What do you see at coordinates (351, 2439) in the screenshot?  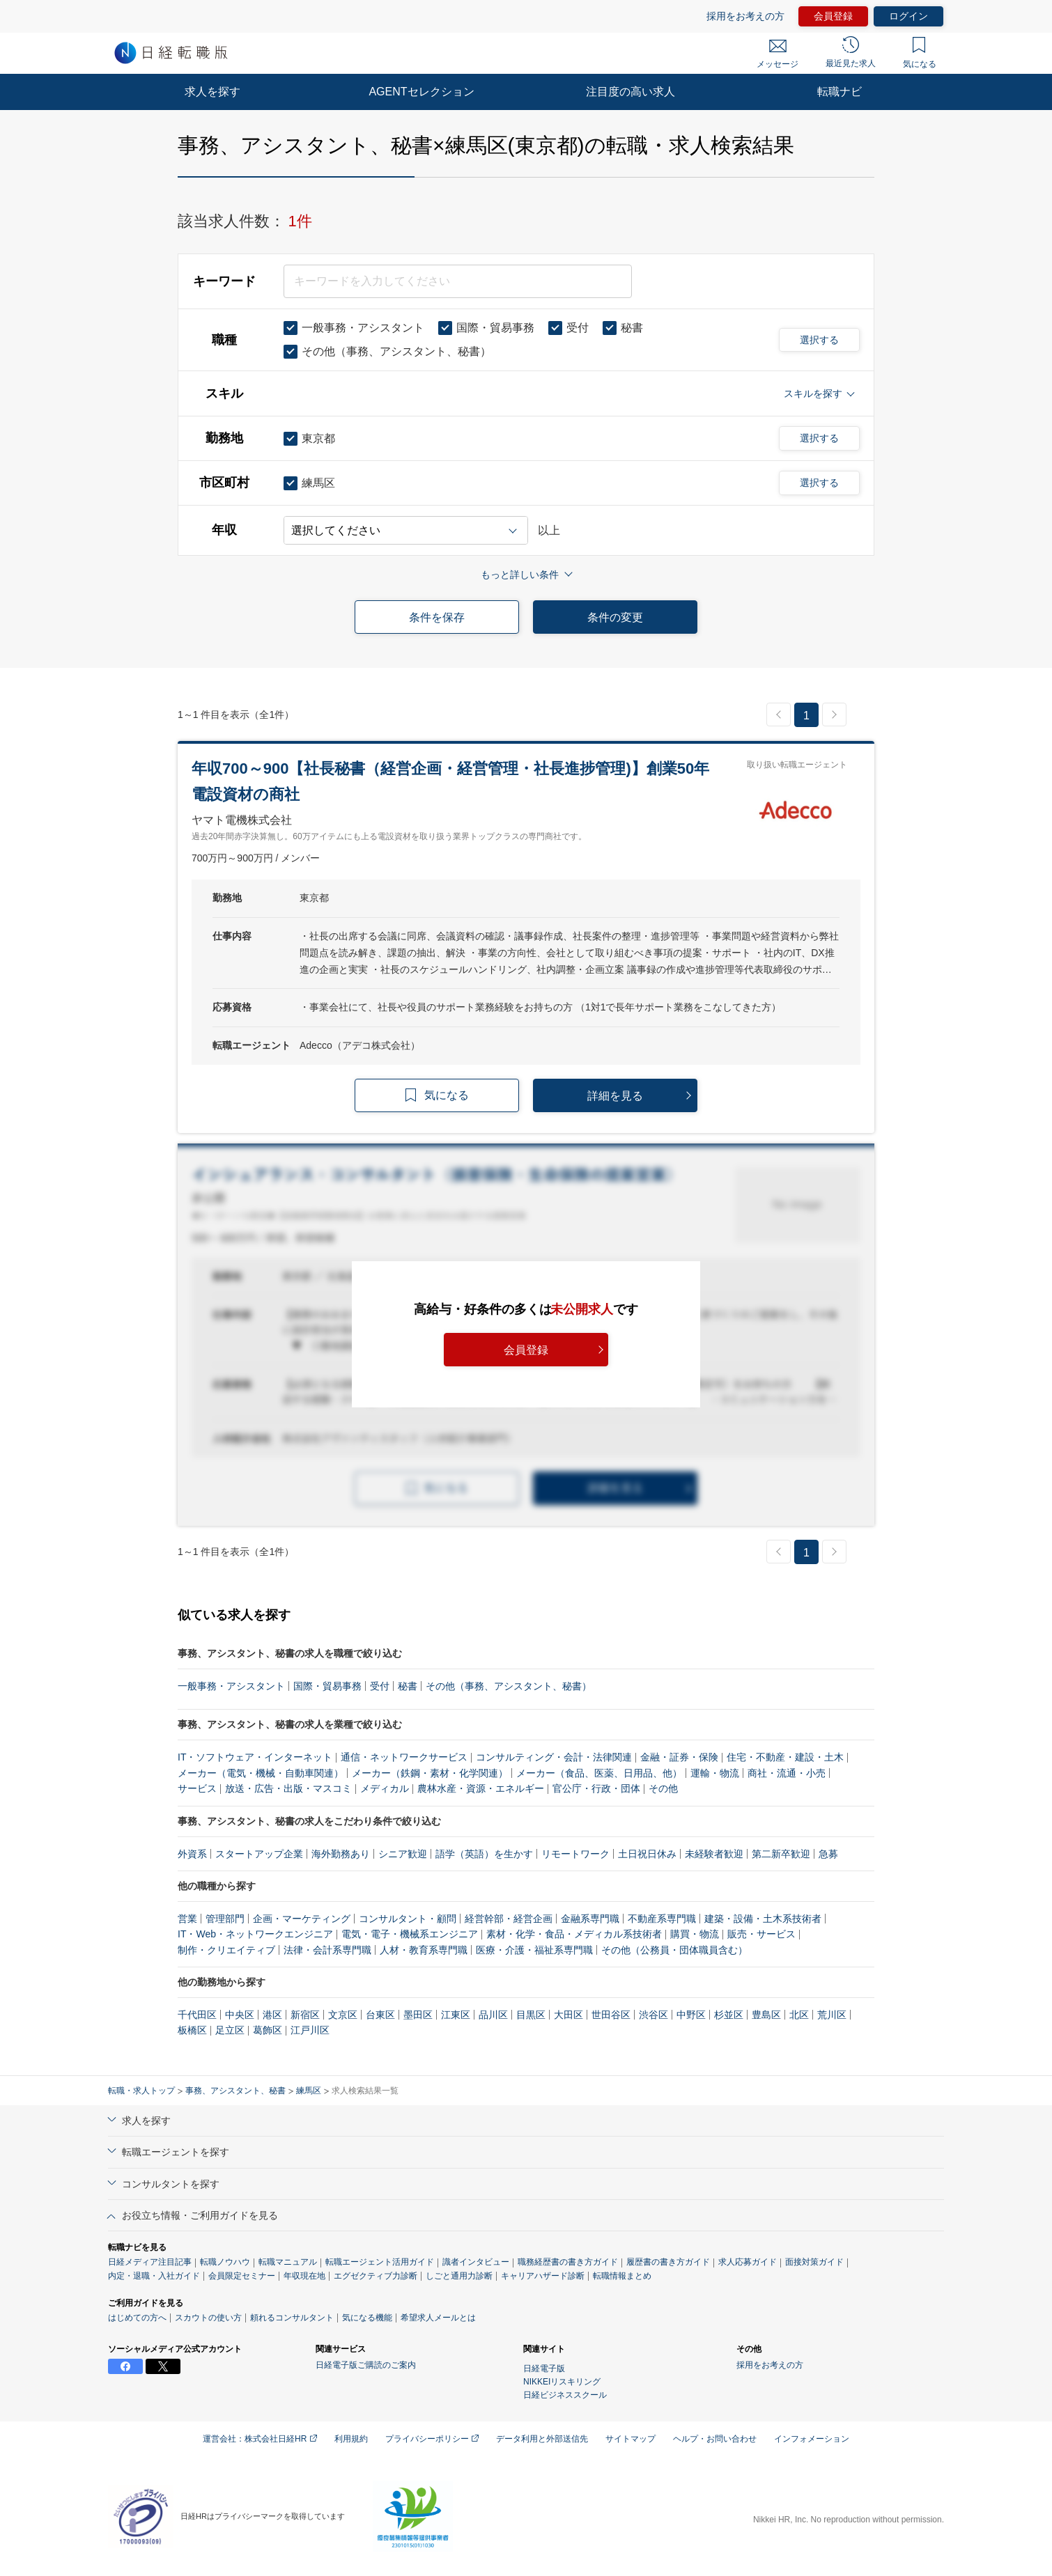 I see `利用規約` at bounding box center [351, 2439].